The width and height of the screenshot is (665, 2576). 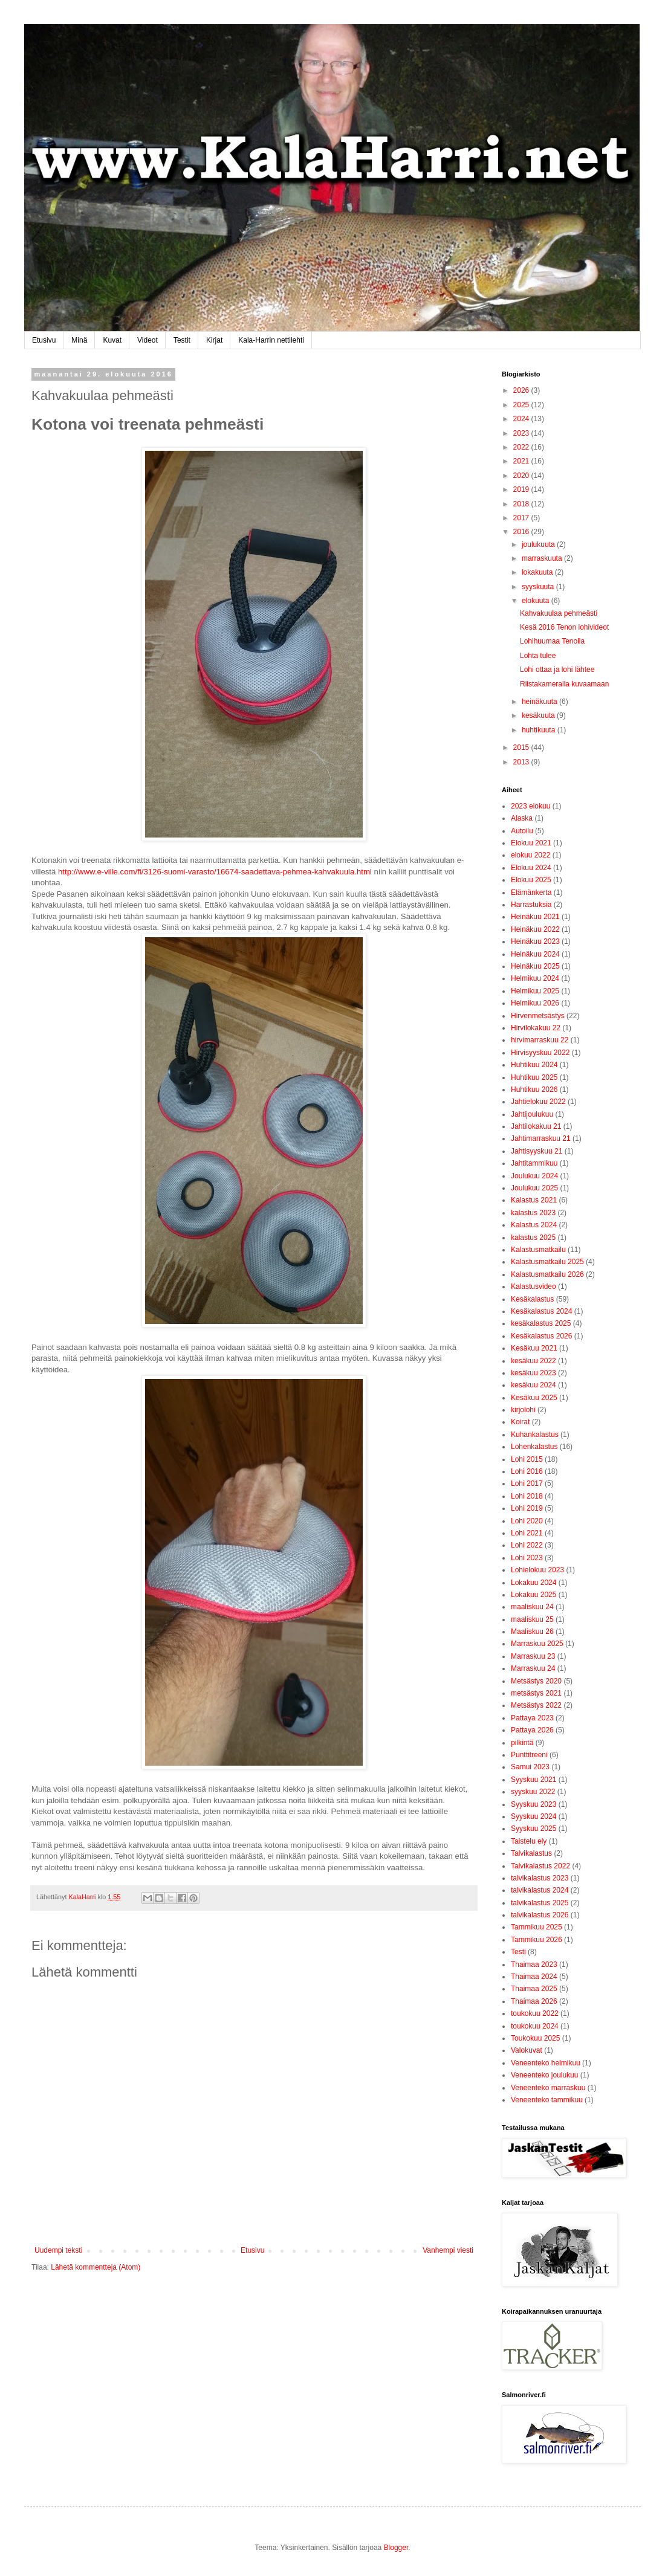 What do you see at coordinates (536, 1705) in the screenshot?
I see `Metsästys 2022` at bounding box center [536, 1705].